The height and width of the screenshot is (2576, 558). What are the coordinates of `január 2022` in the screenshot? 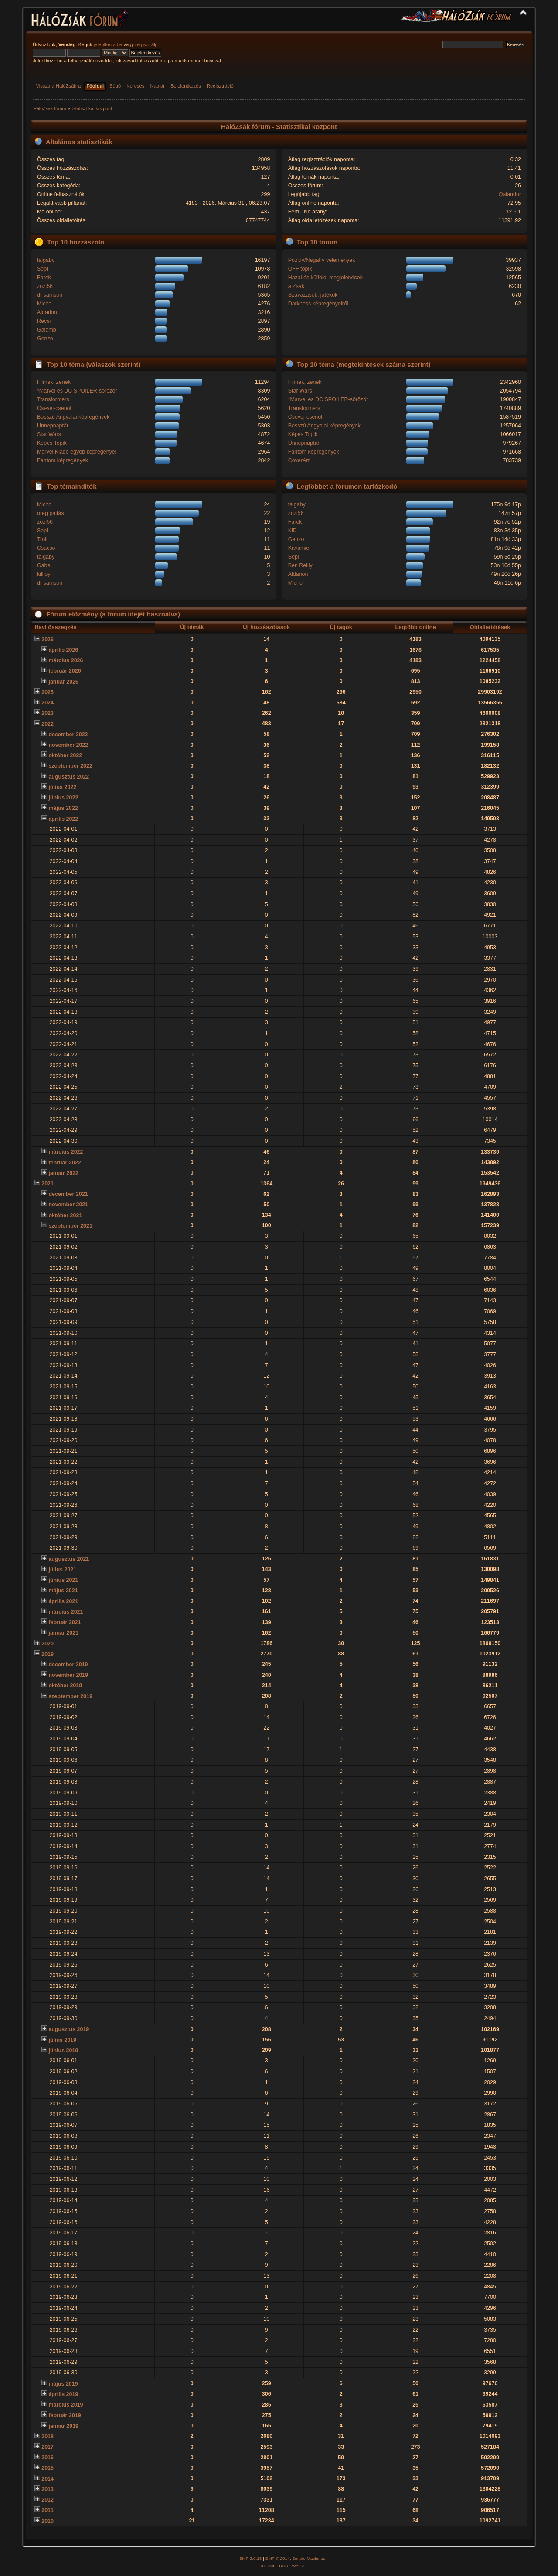 It's located at (63, 1173).